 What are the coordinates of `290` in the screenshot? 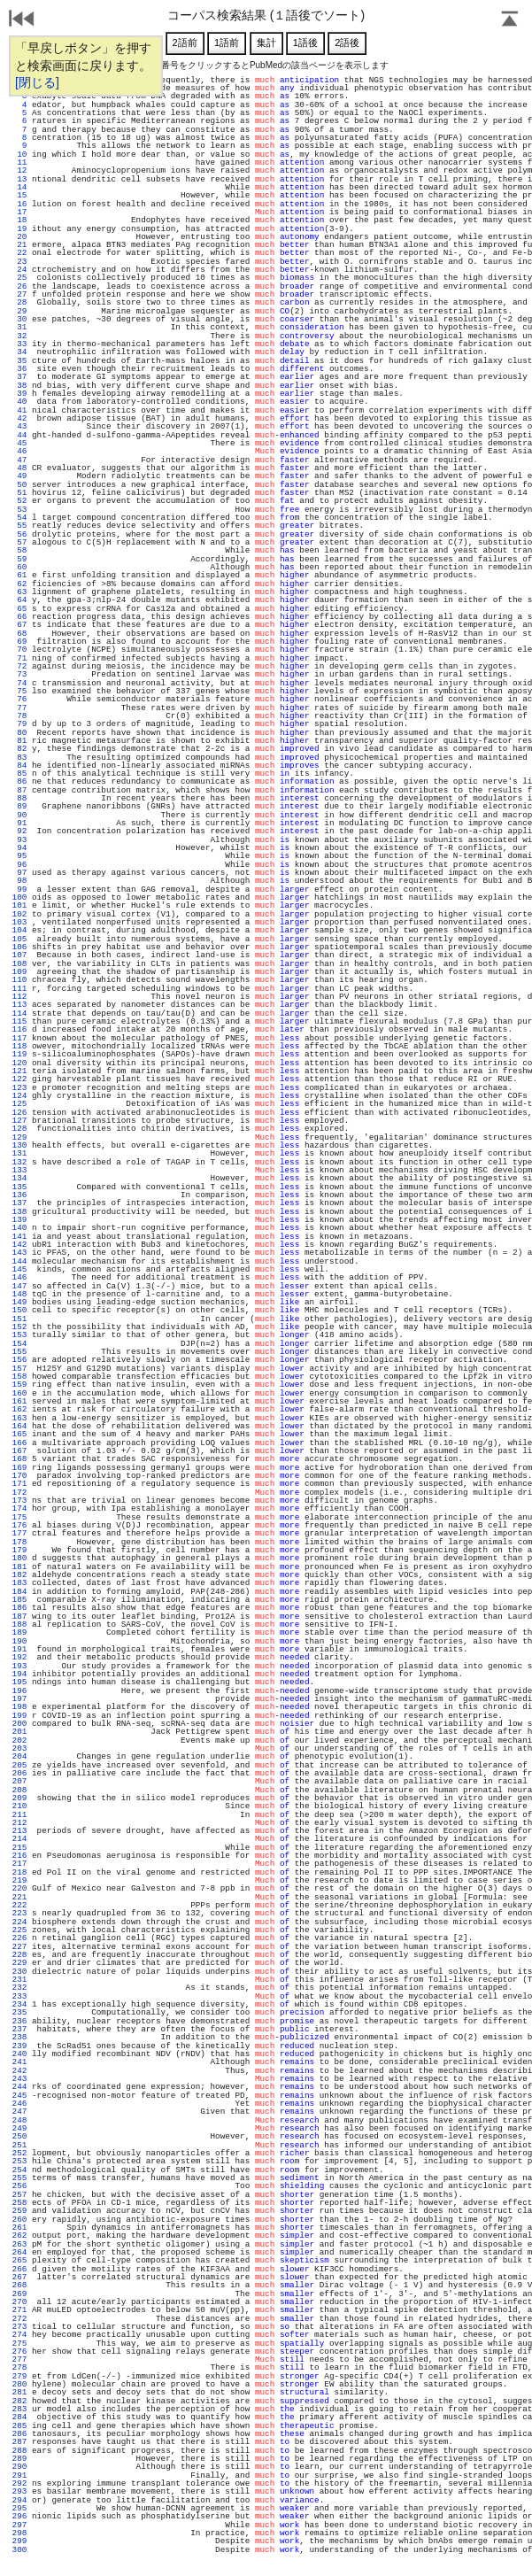 It's located at (19, 2467).